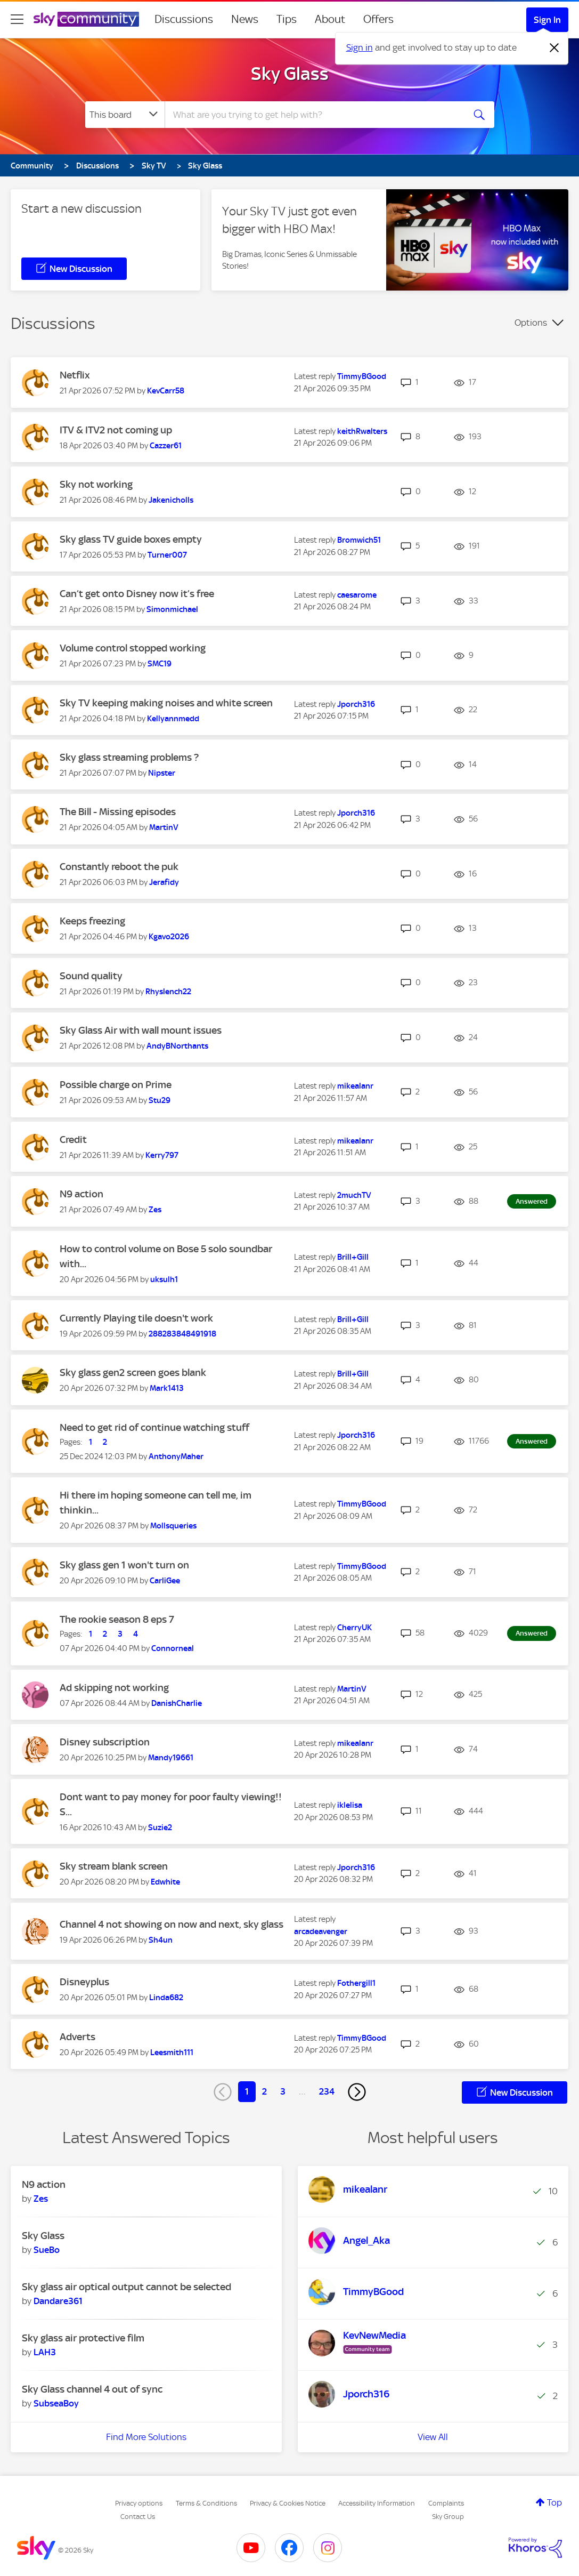 The width and height of the screenshot is (579, 2576). Describe the element at coordinates (141, 1030) in the screenshot. I see `Sky Glass Air with wall mount issues` at that location.